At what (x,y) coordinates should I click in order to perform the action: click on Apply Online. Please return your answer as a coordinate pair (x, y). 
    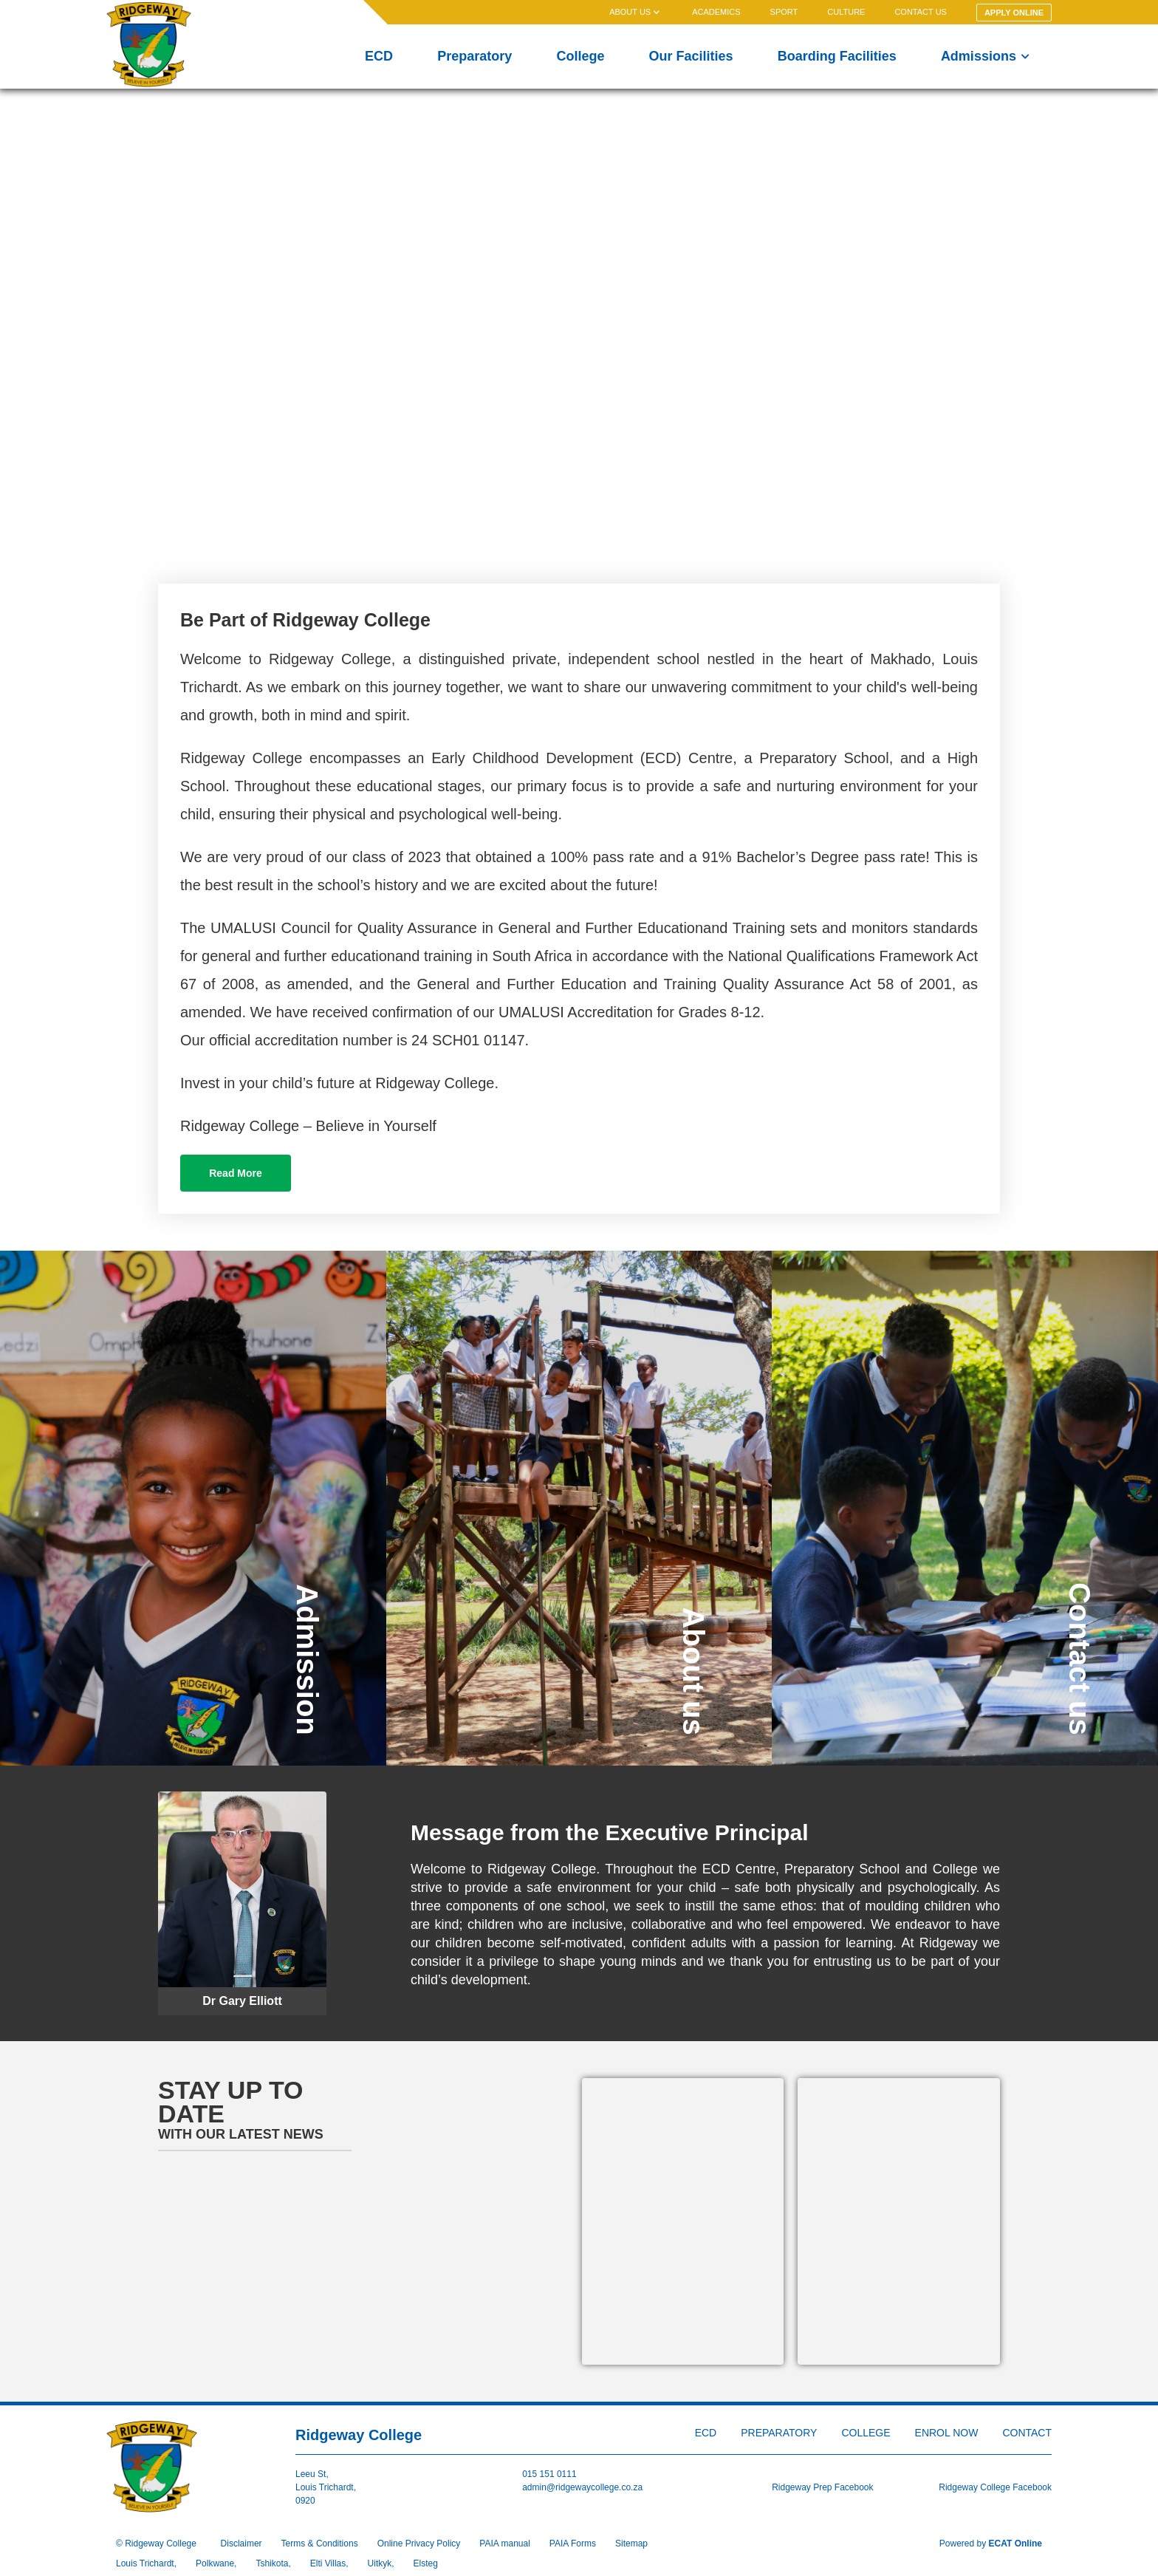
    Looking at the image, I should click on (1014, 12).